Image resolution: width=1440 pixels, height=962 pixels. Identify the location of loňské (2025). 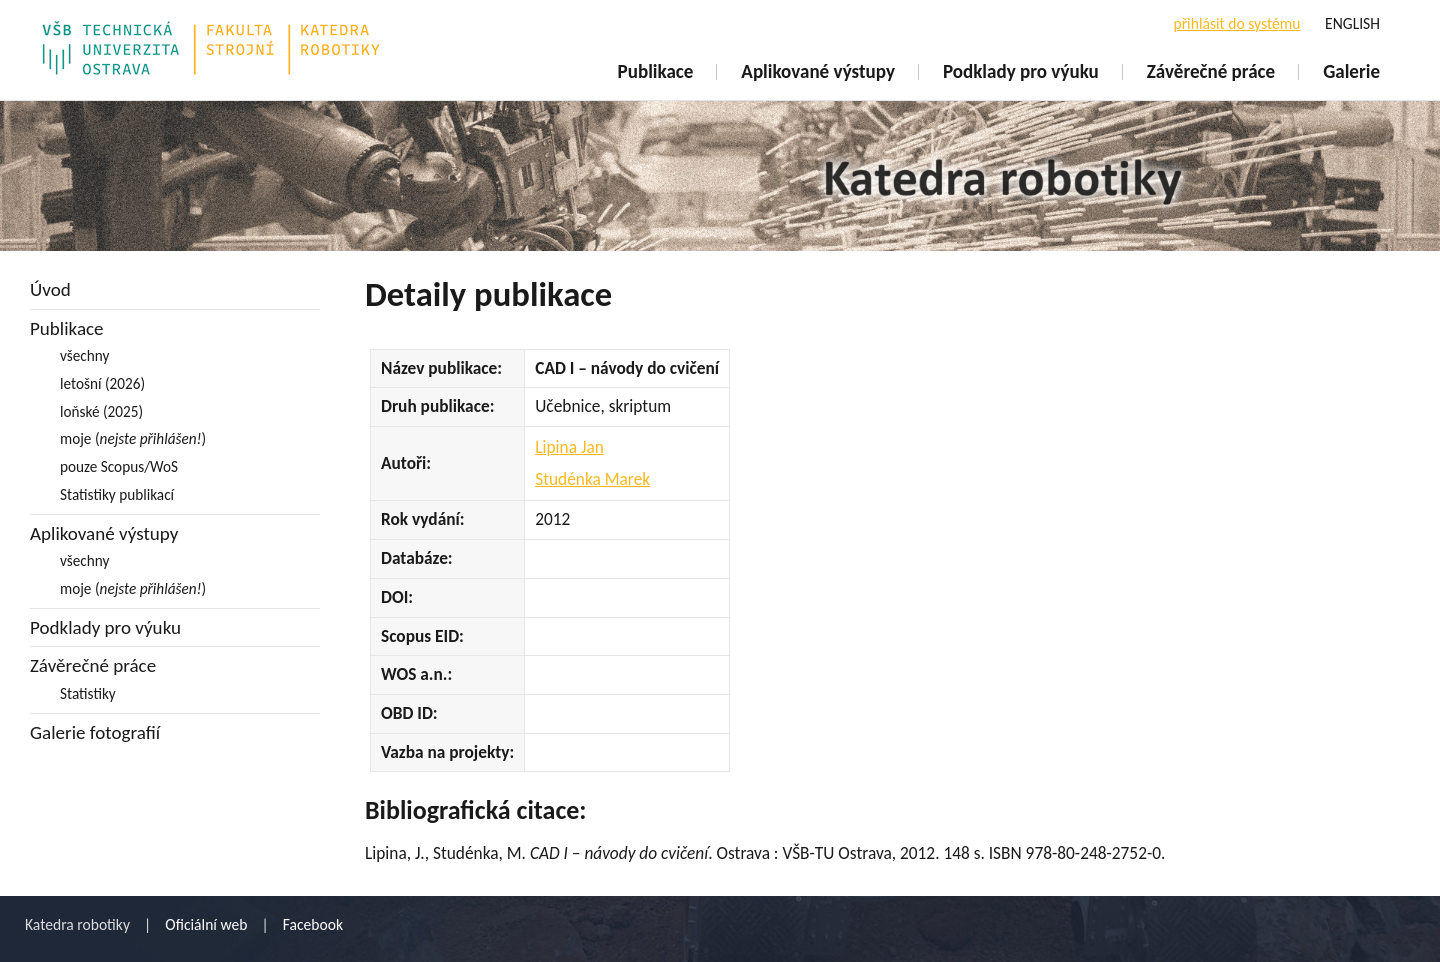
(101, 411).